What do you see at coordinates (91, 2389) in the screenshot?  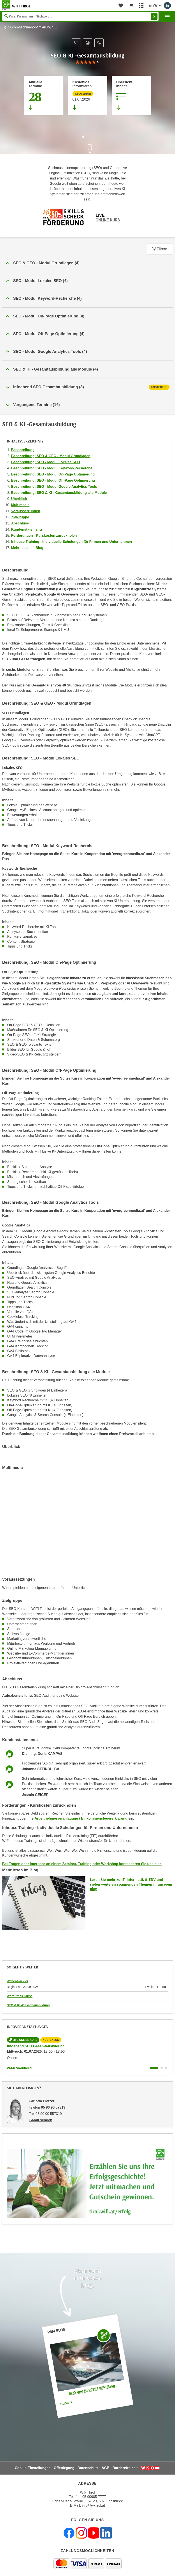 I see `SEO und KI 2025 | WIFI Blog` at bounding box center [91, 2389].